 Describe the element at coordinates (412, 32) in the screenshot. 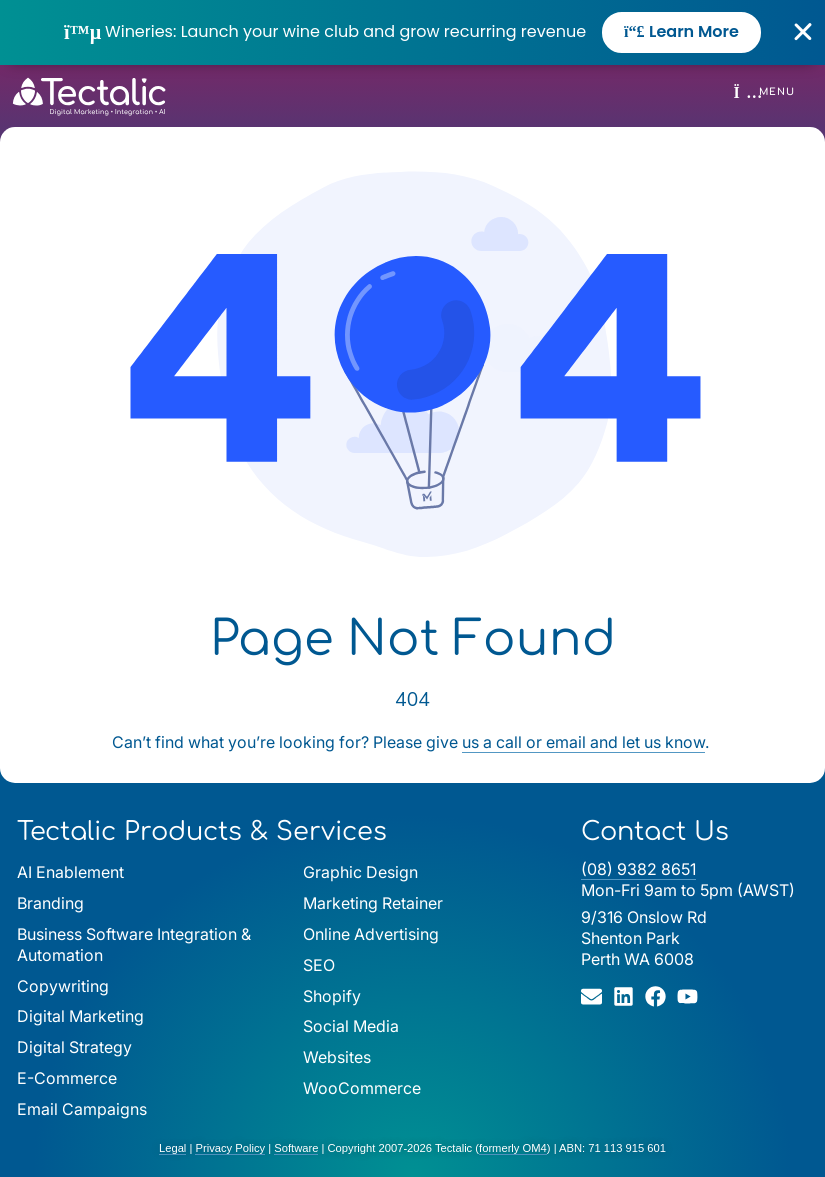

I see `[alertdialog]` at that location.